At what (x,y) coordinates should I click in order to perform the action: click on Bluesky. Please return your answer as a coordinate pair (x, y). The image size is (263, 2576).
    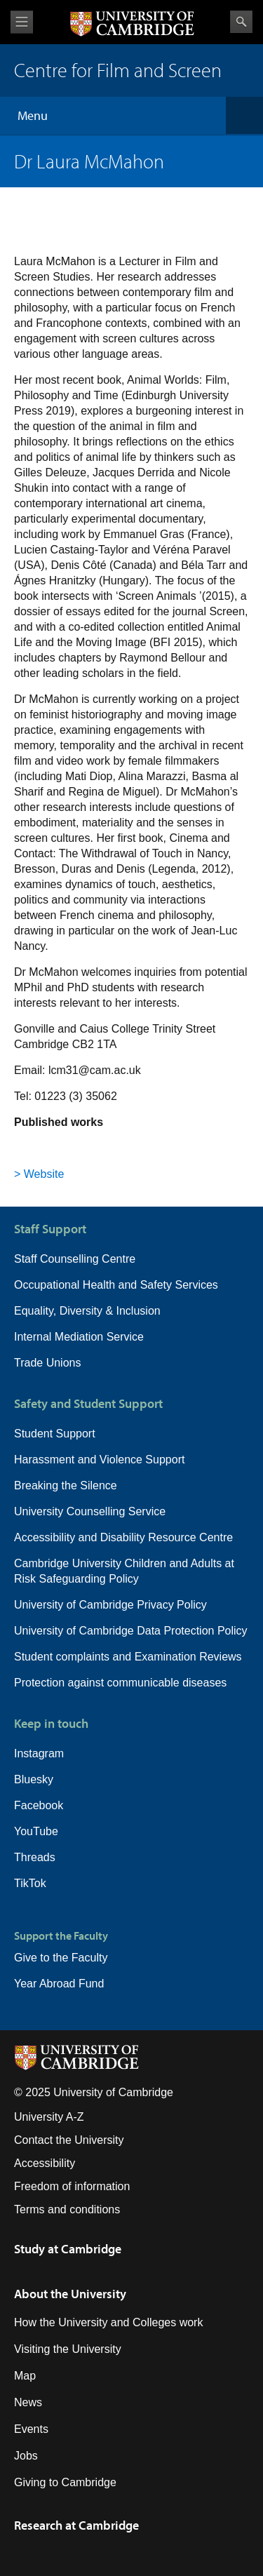
    Looking at the image, I should click on (33, 1779).